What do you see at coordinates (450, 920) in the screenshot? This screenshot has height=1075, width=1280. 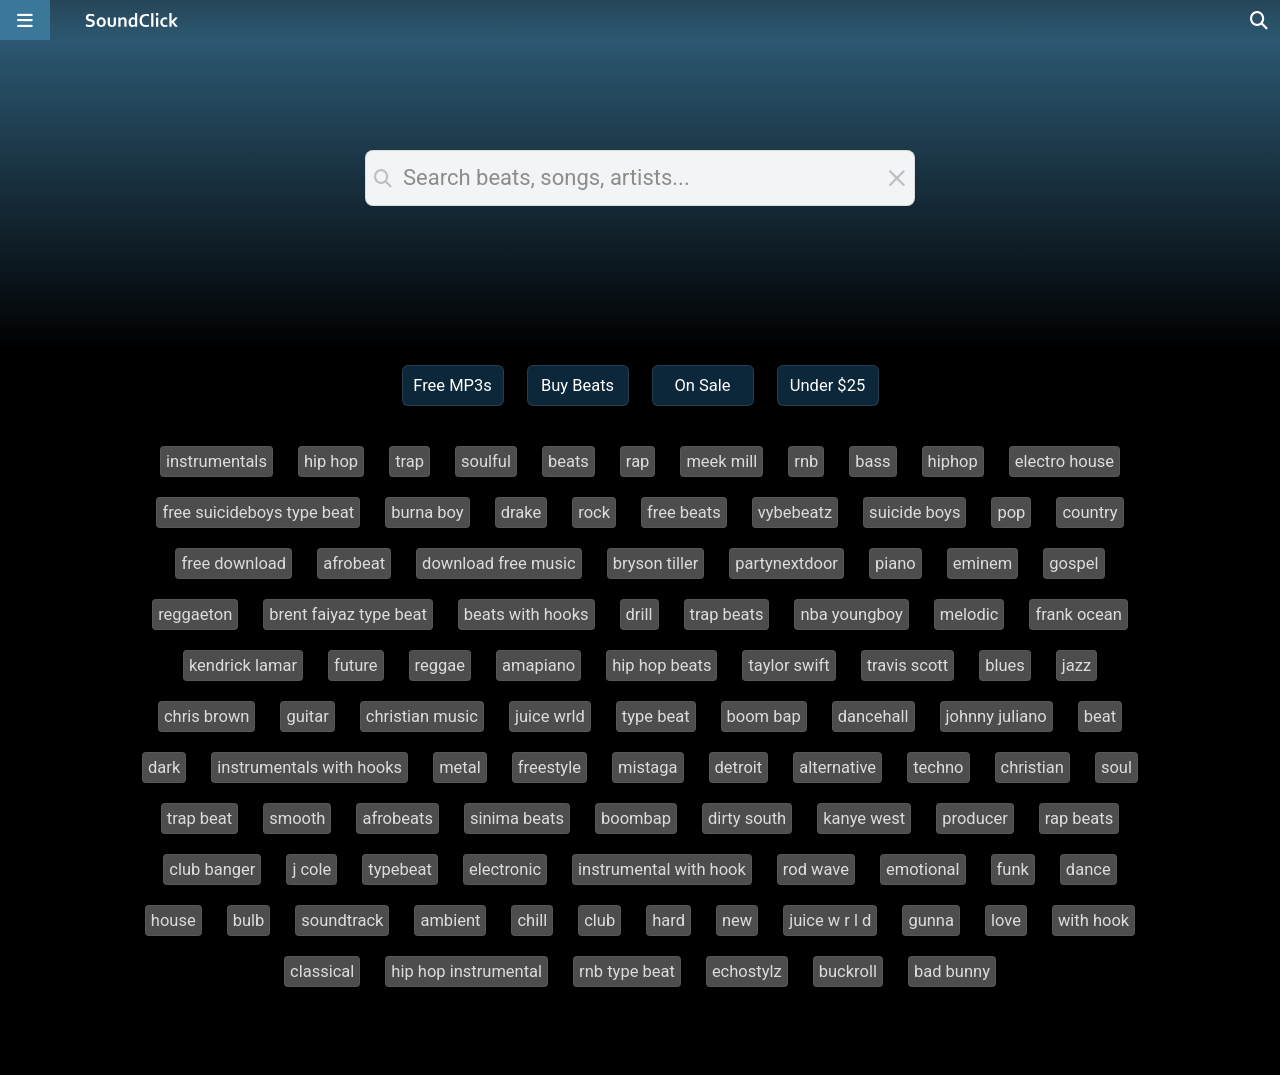 I see `ambient` at bounding box center [450, 920].